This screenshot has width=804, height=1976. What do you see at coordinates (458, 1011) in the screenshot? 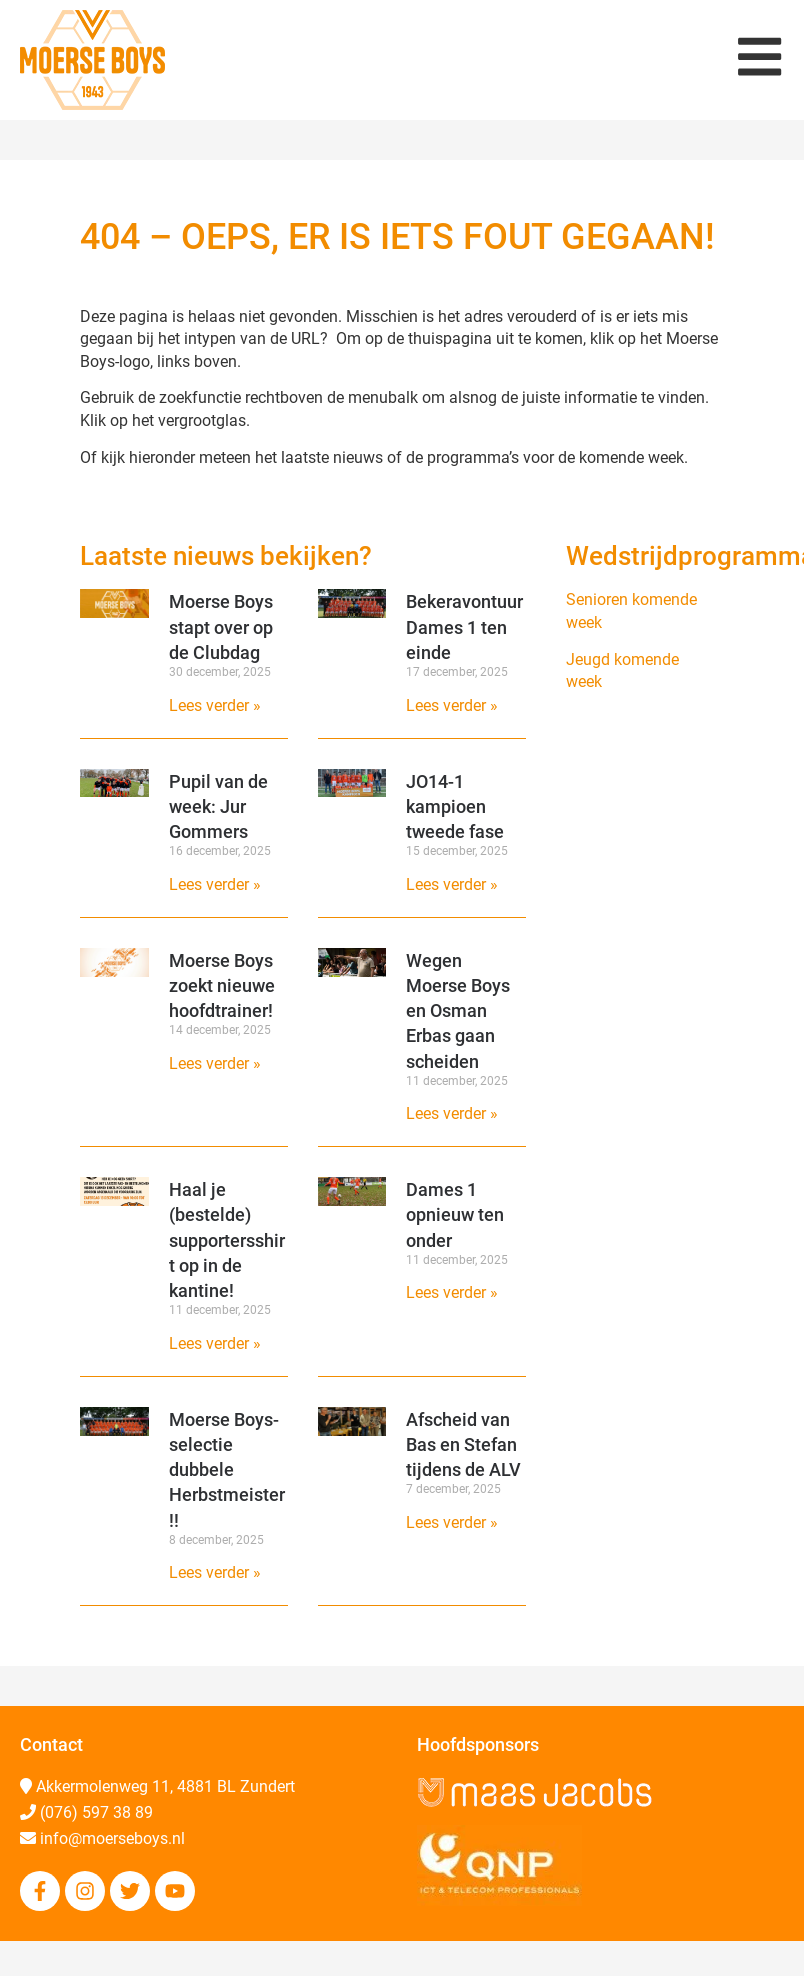
I see `Wegen Moerse Boys en Osman Erbas gaan scheiden` at bounding box center [458, 1011].